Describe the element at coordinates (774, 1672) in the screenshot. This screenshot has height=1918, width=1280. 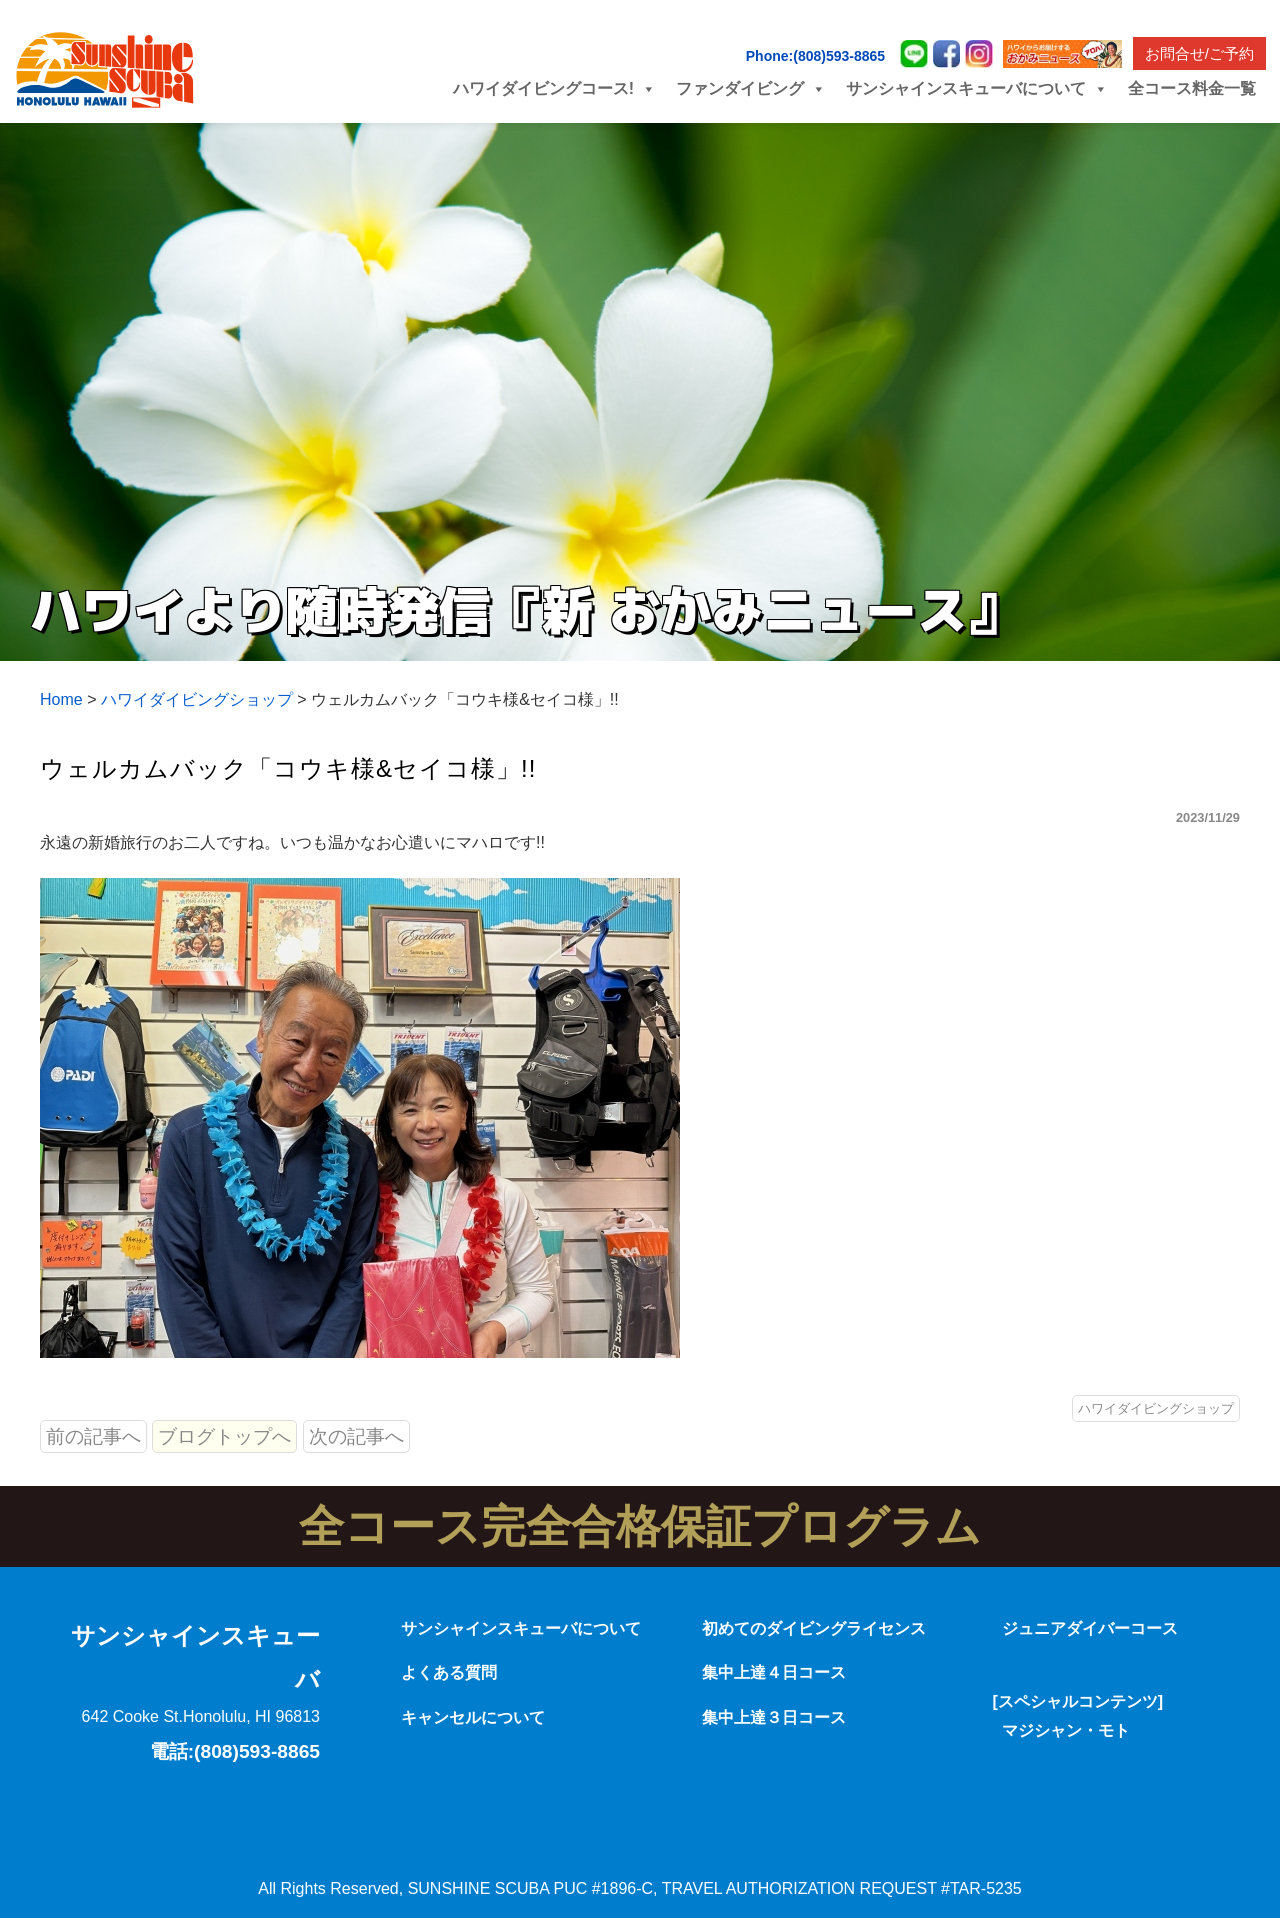
I see `集中上達４日コース` at that location.